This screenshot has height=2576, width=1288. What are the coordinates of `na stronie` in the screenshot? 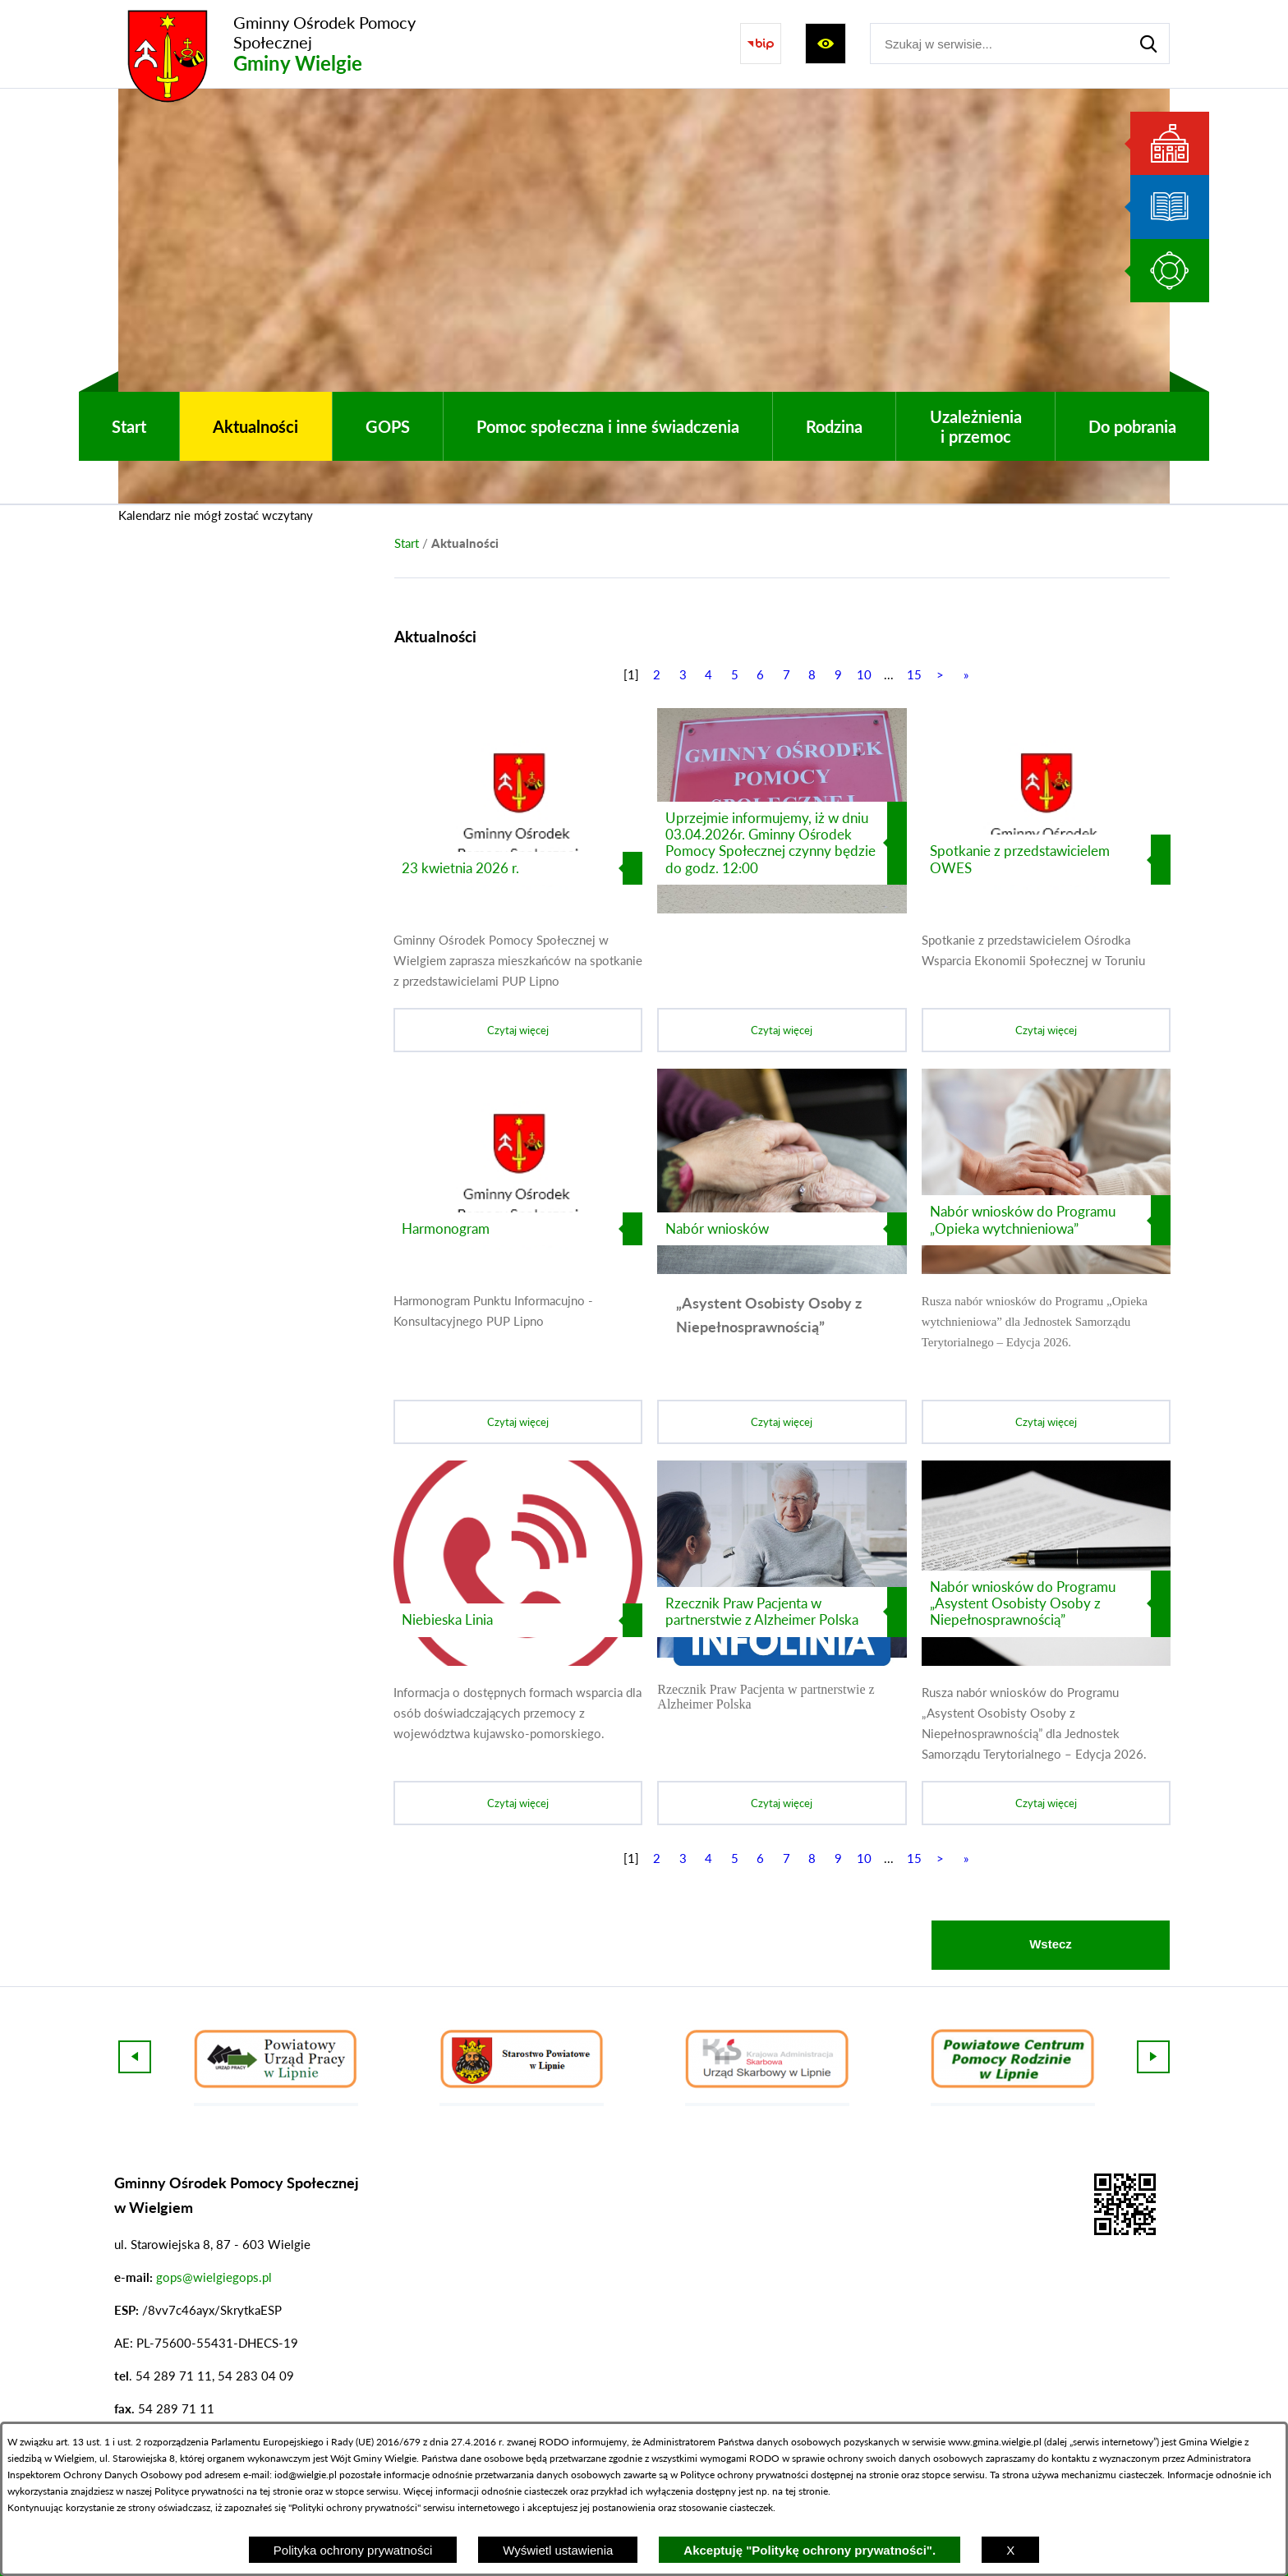 It's located at (877, 2474).